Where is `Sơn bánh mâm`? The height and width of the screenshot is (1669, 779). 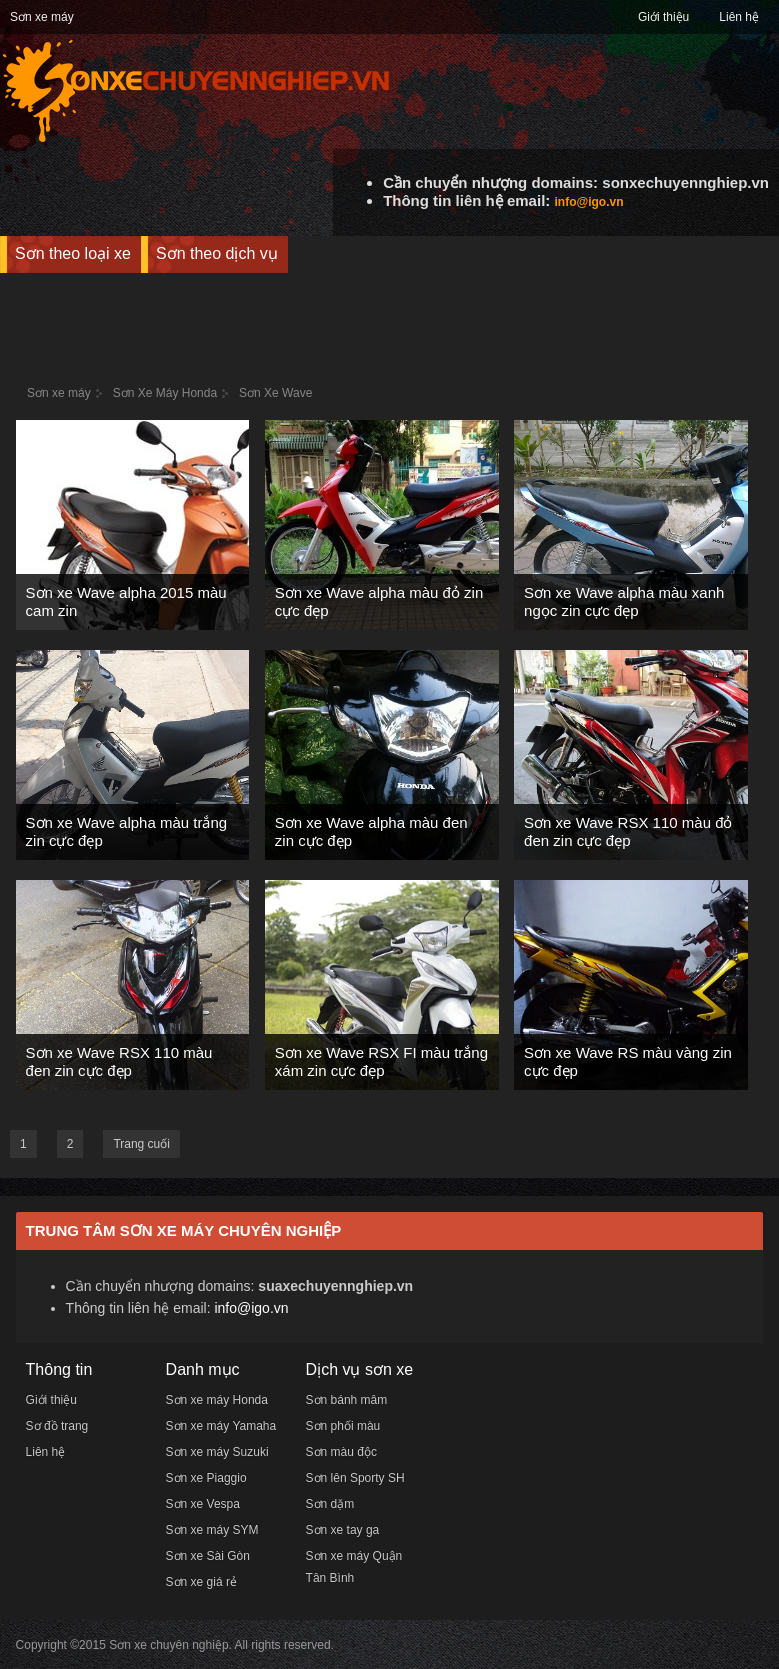
Sơn bánh mâm is located at coordinates (347, 1400).